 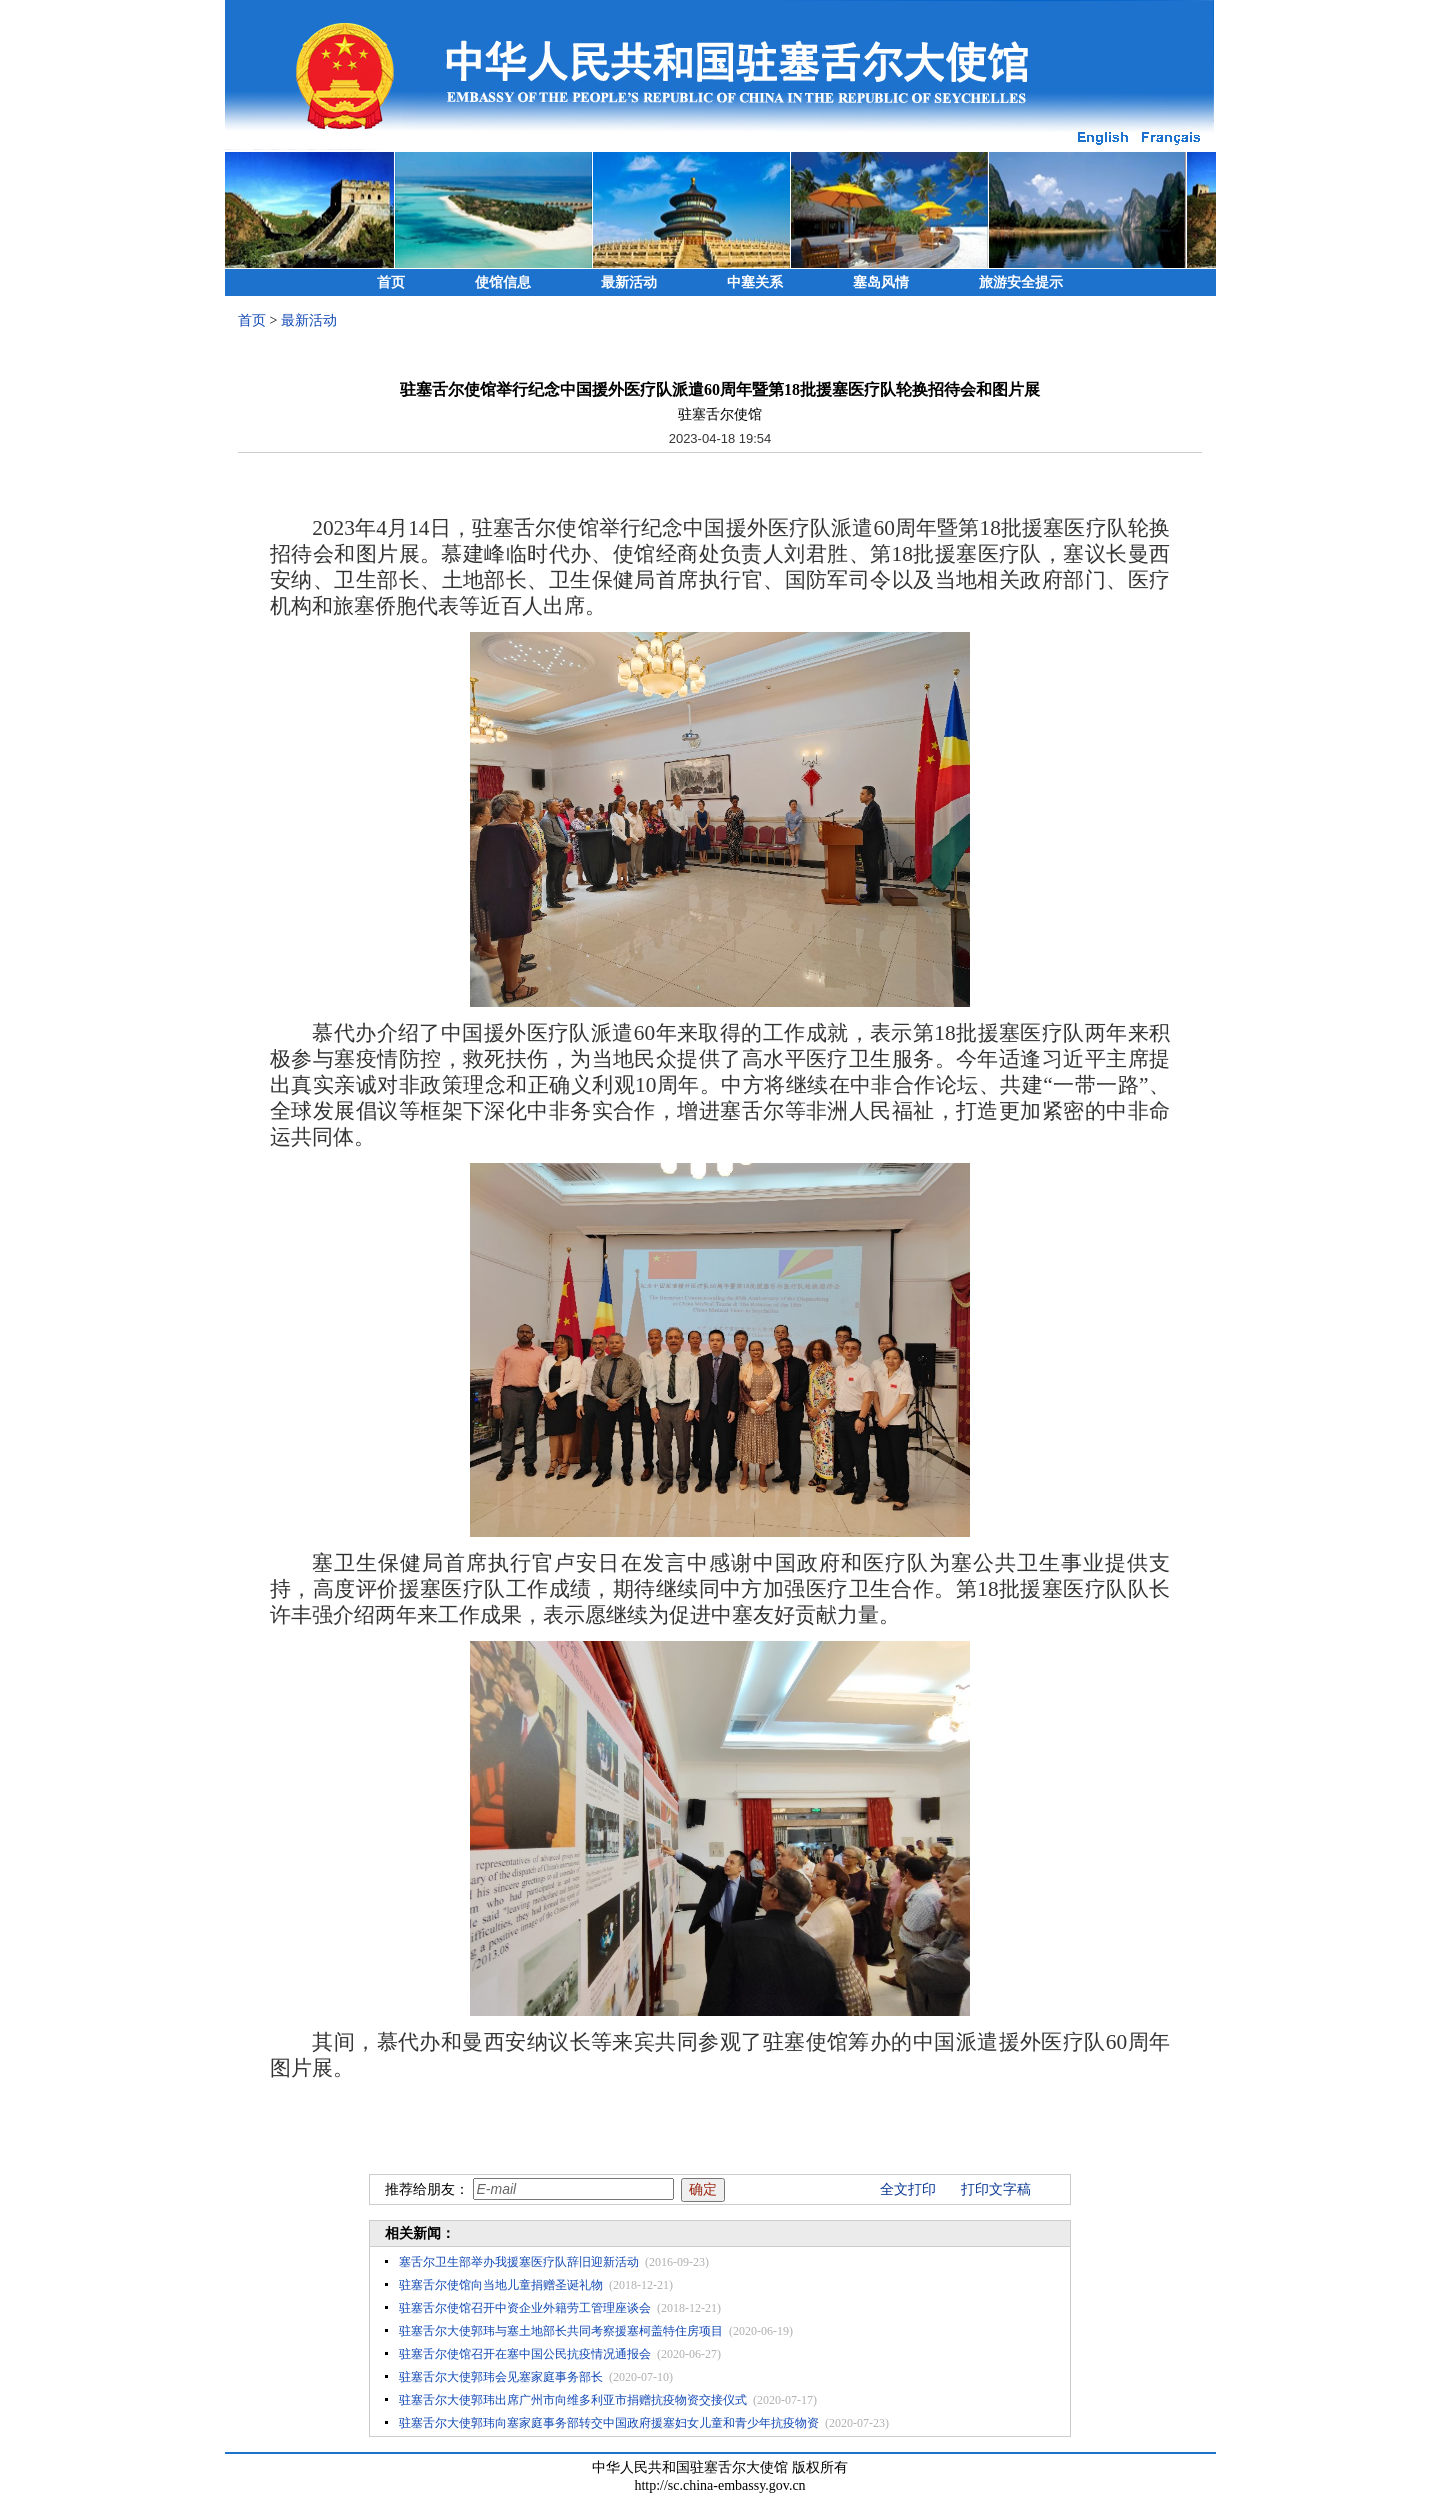 I want to click on 驻塞舌尔大使郭玮与塞土地部长共同考察援塞柯盖特住房项目, so click(x=561, y=2331).